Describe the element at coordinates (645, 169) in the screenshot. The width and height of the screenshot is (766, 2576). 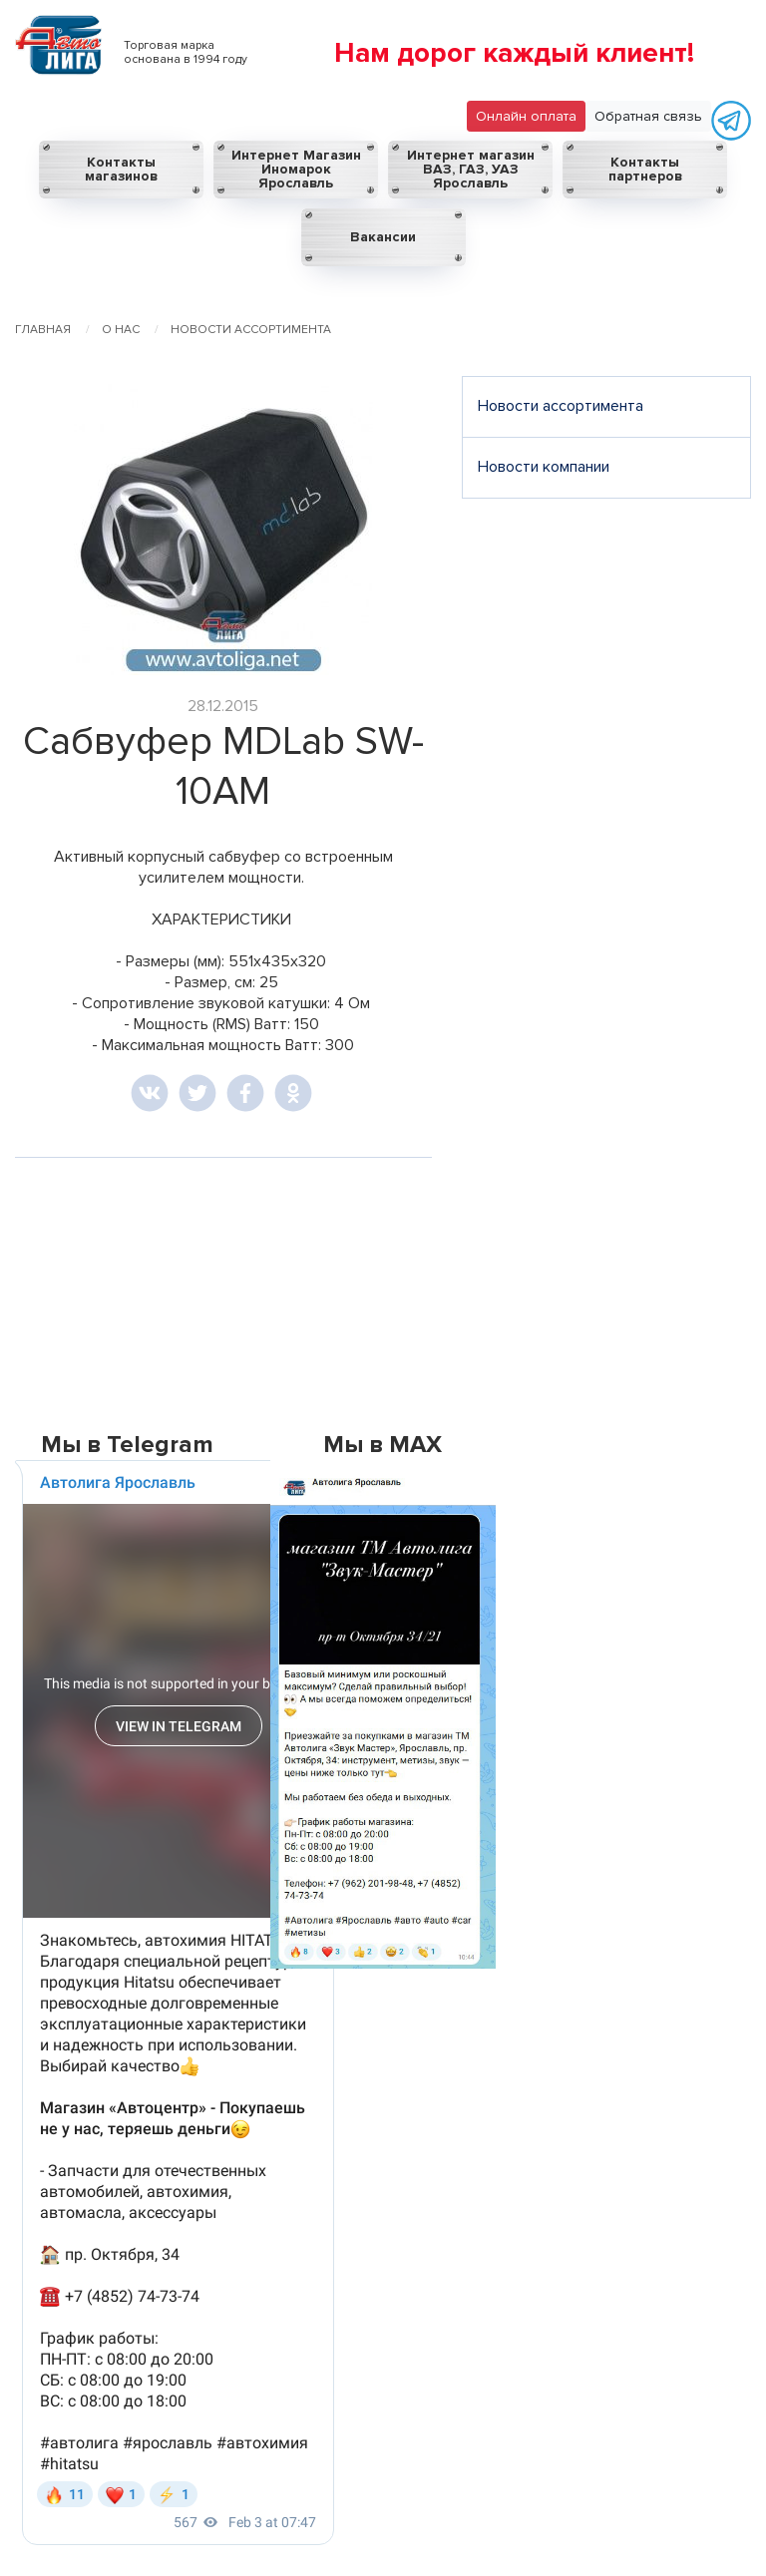
I see `Контакты партнеров` at that location.